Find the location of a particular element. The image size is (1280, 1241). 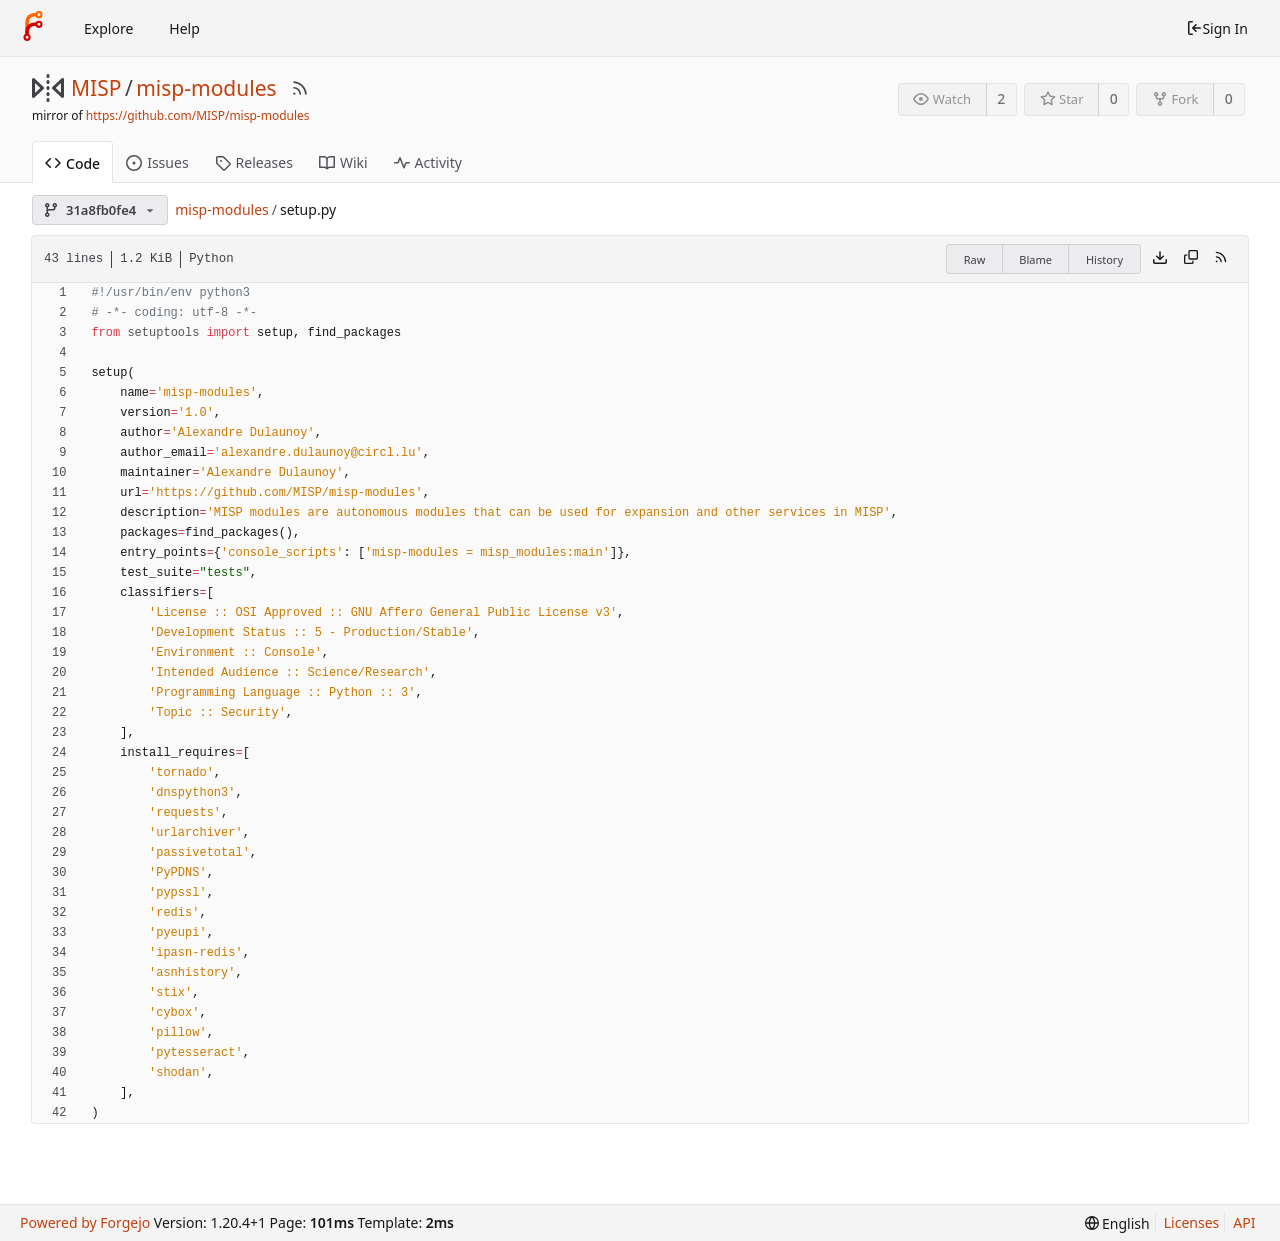

History is located at coordinates (1104, 259).